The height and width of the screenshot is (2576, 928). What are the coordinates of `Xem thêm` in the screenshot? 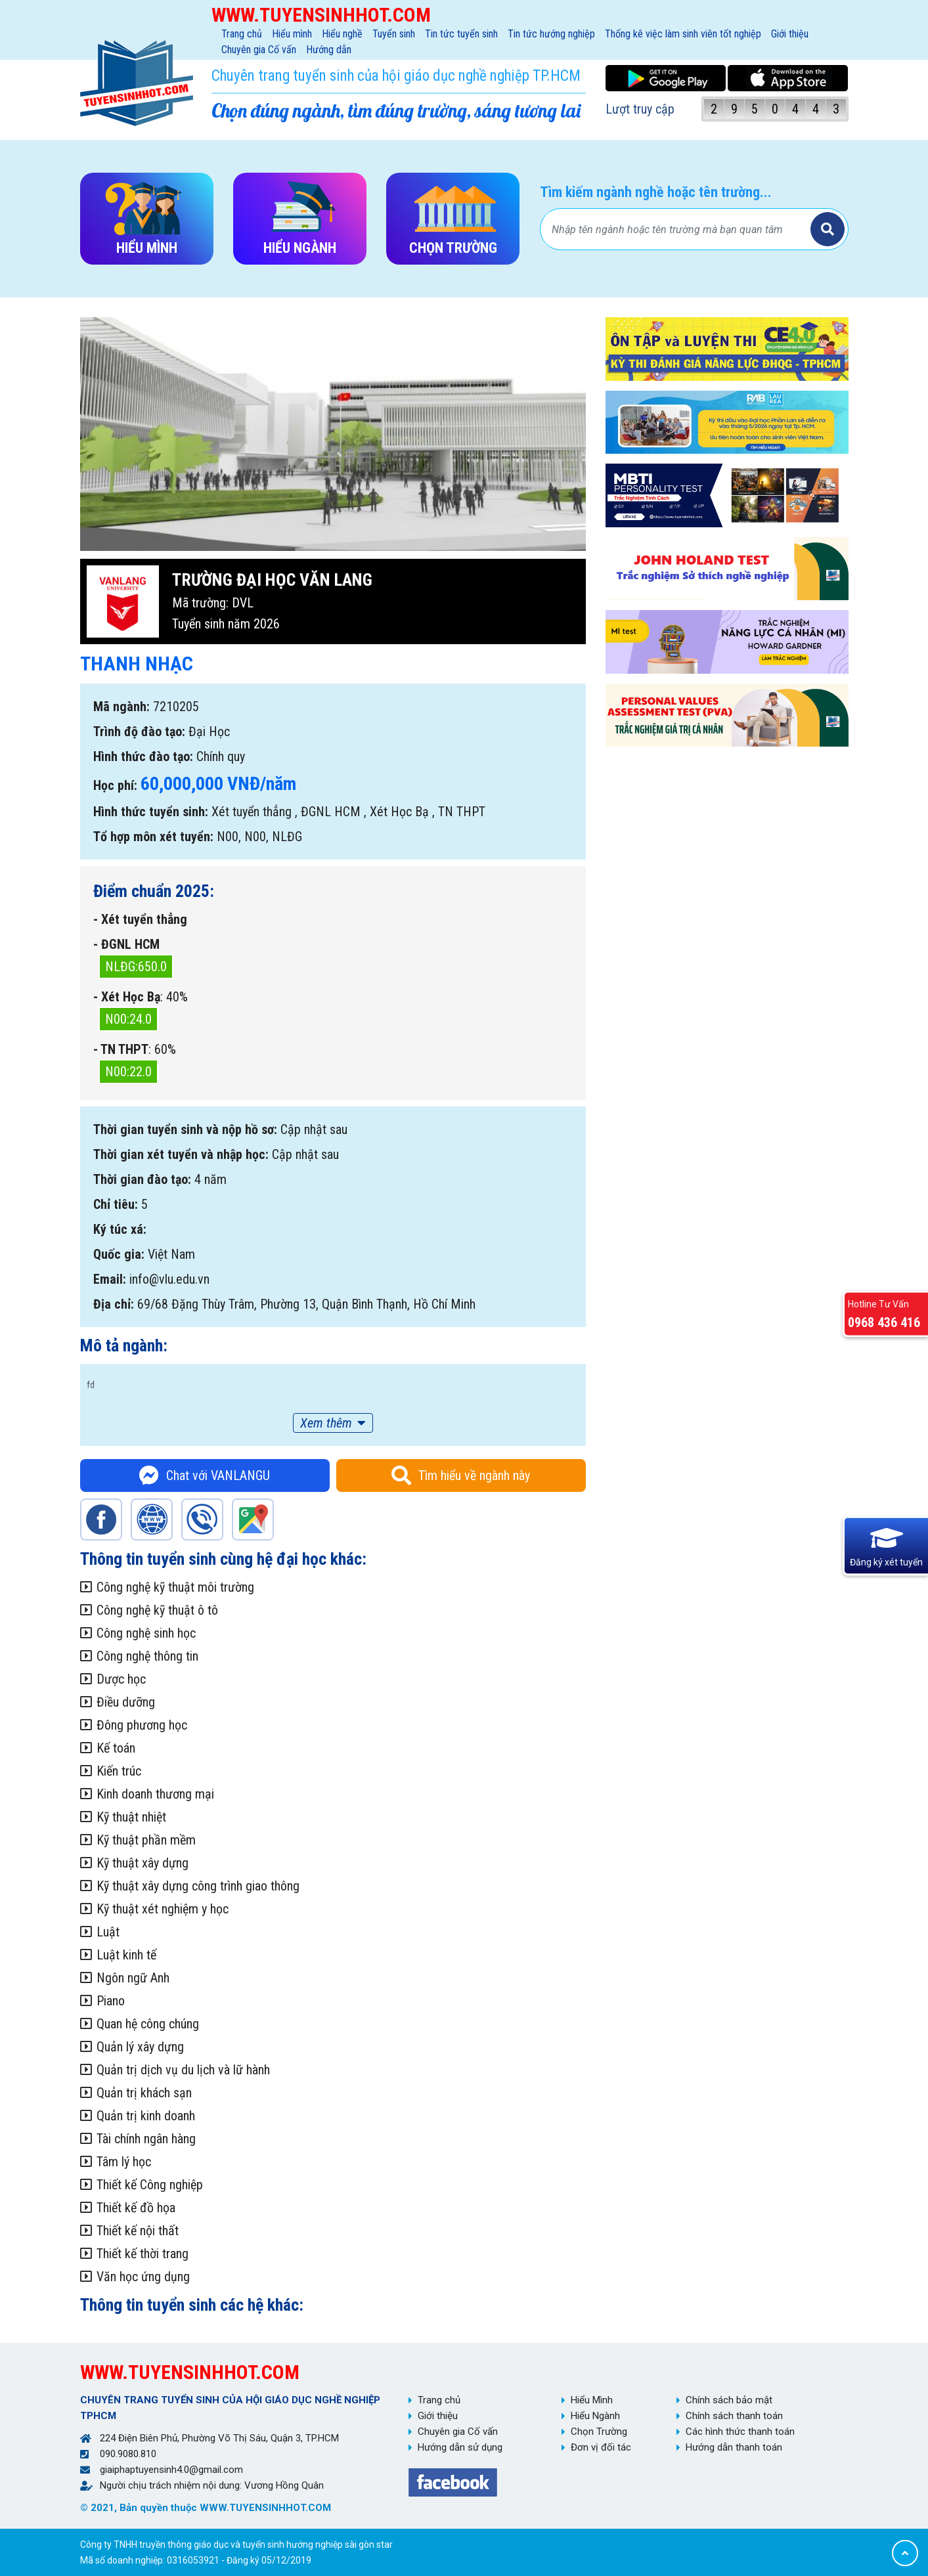 It's located at (326, 1423).